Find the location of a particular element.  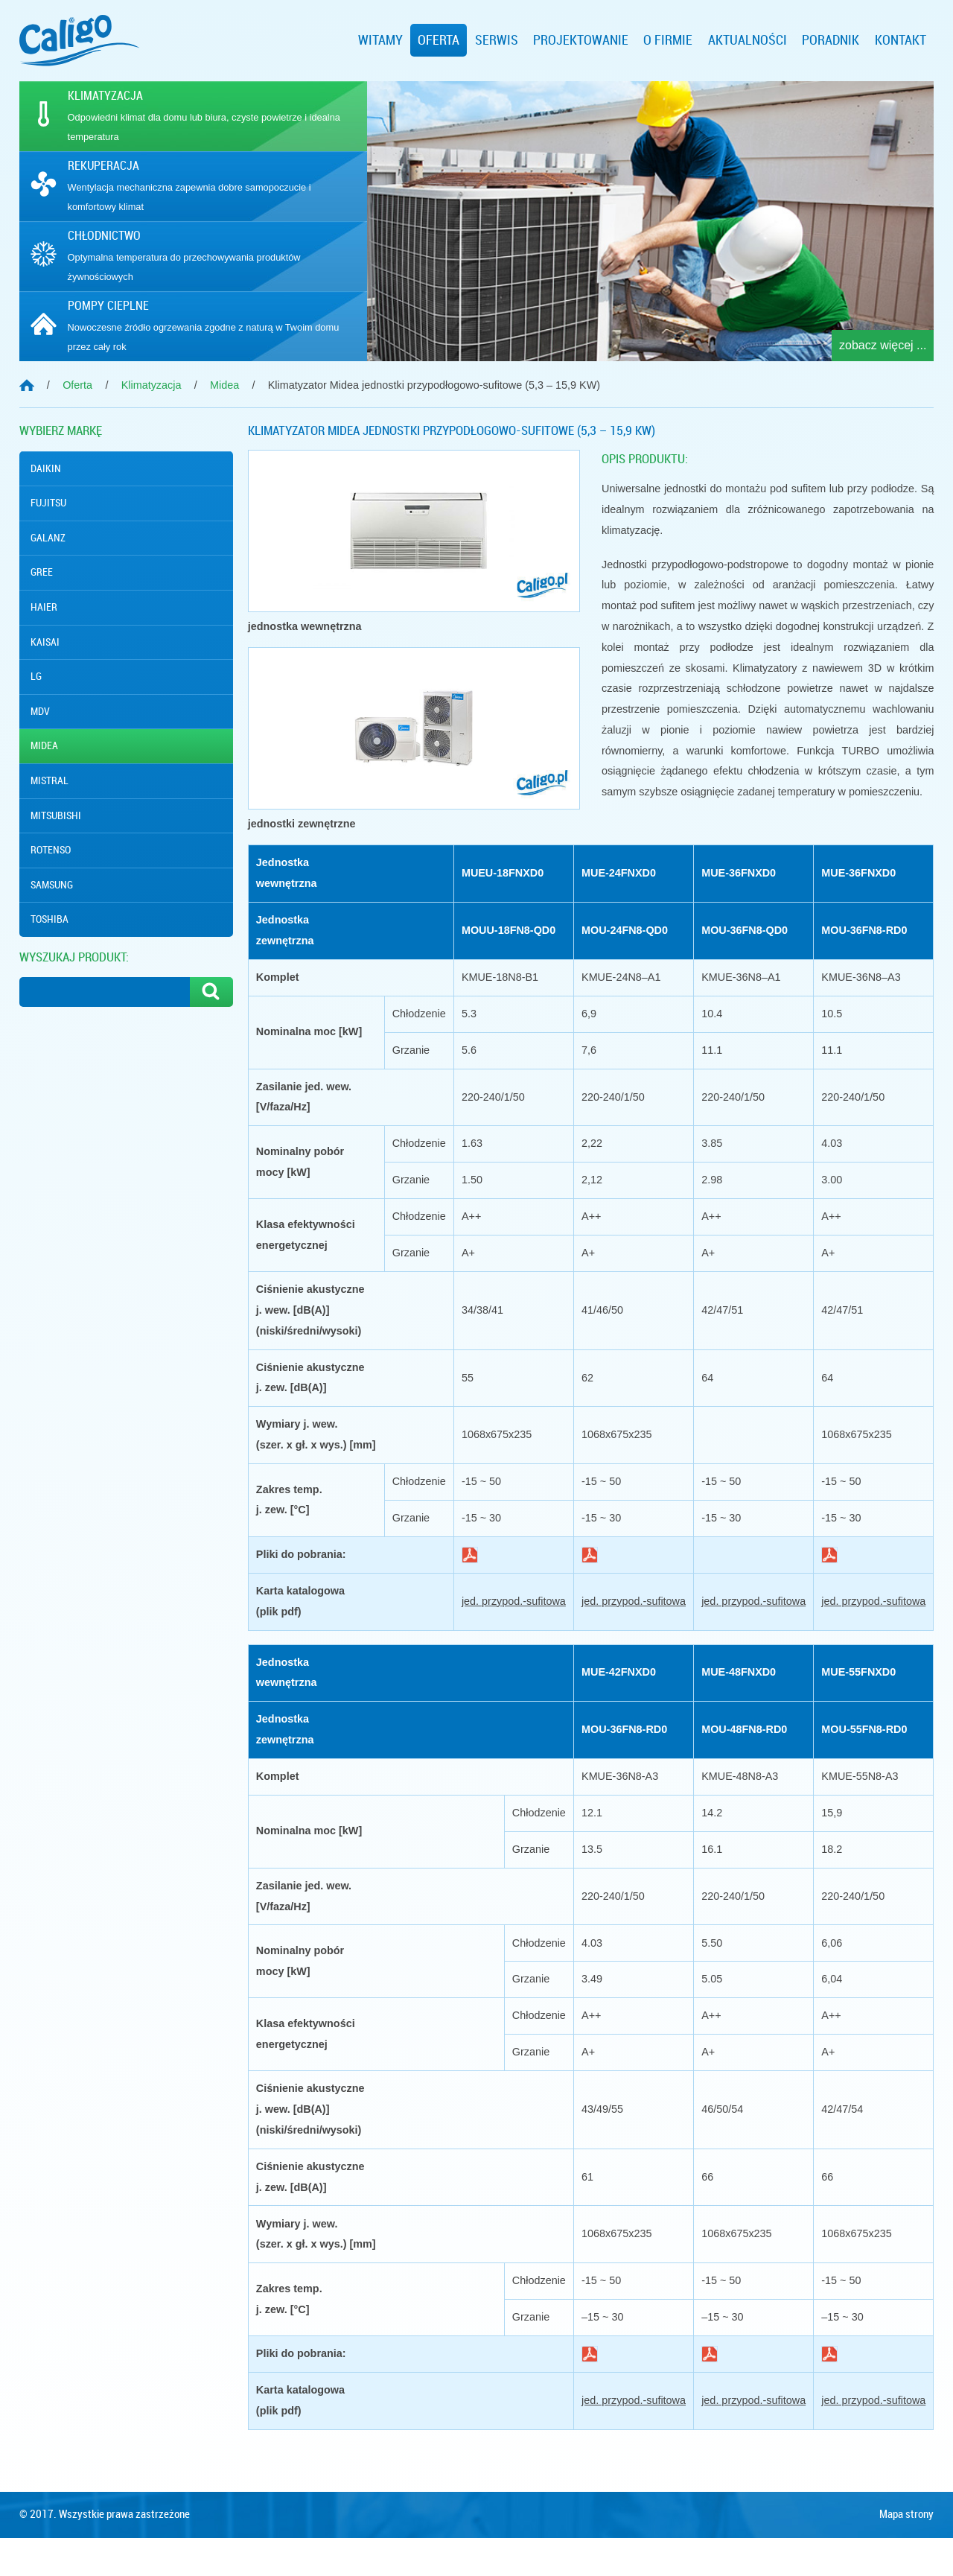

Gree is located at coordinates (42, 572).